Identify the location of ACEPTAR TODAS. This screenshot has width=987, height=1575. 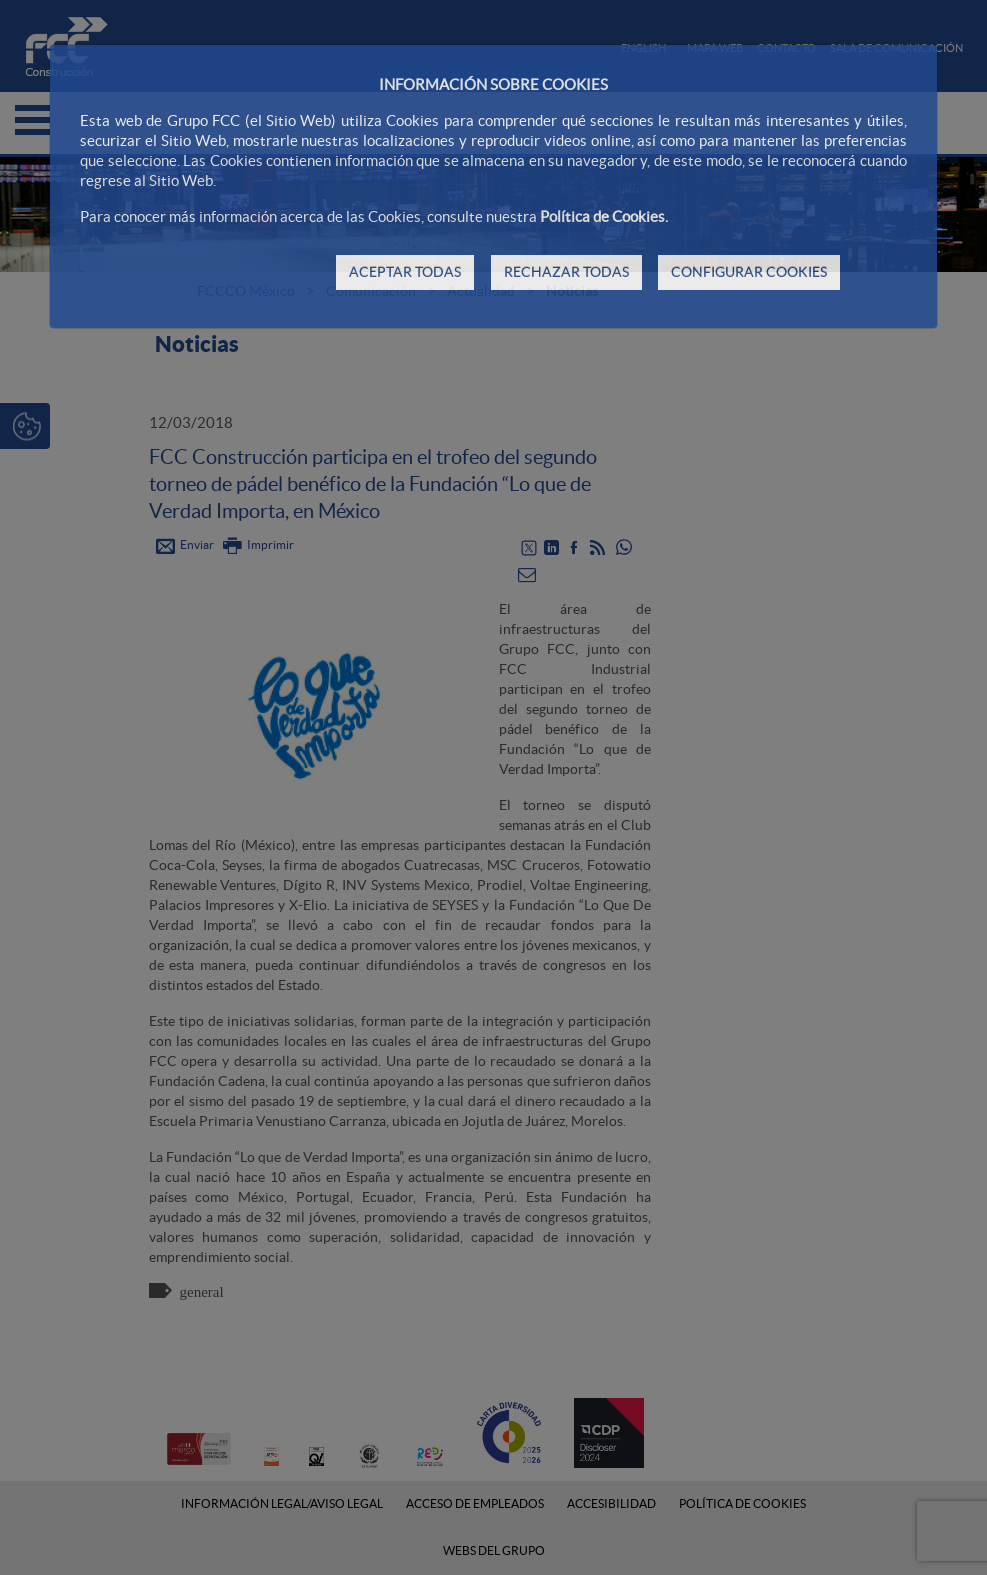
(405, 272).